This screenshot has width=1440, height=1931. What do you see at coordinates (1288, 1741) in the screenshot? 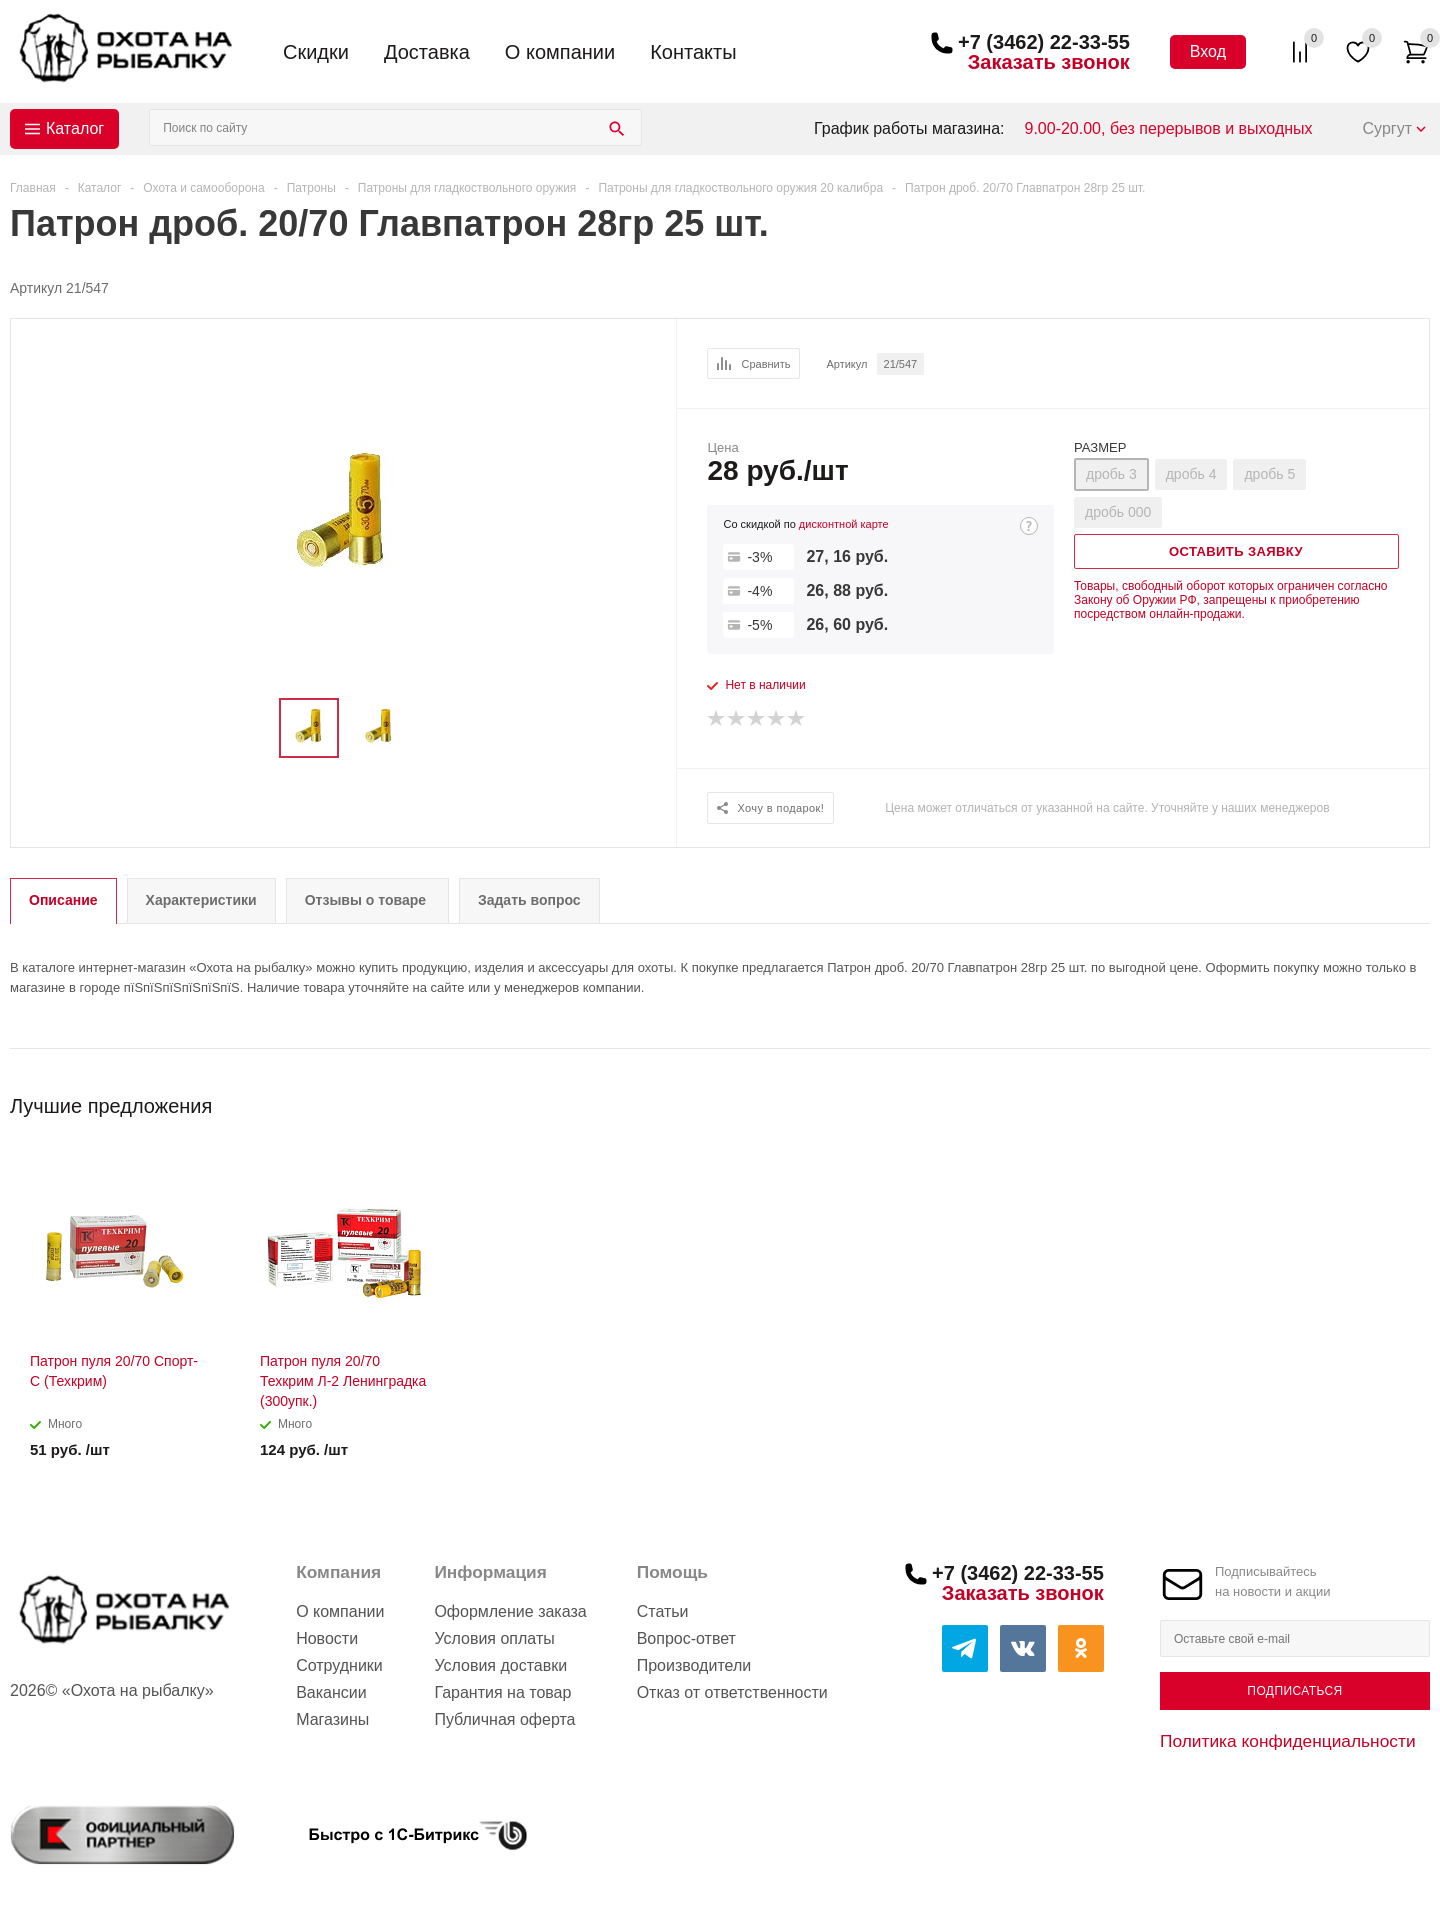
I see `Политика конфиденциальности` at bounding box center [1288, 1741].